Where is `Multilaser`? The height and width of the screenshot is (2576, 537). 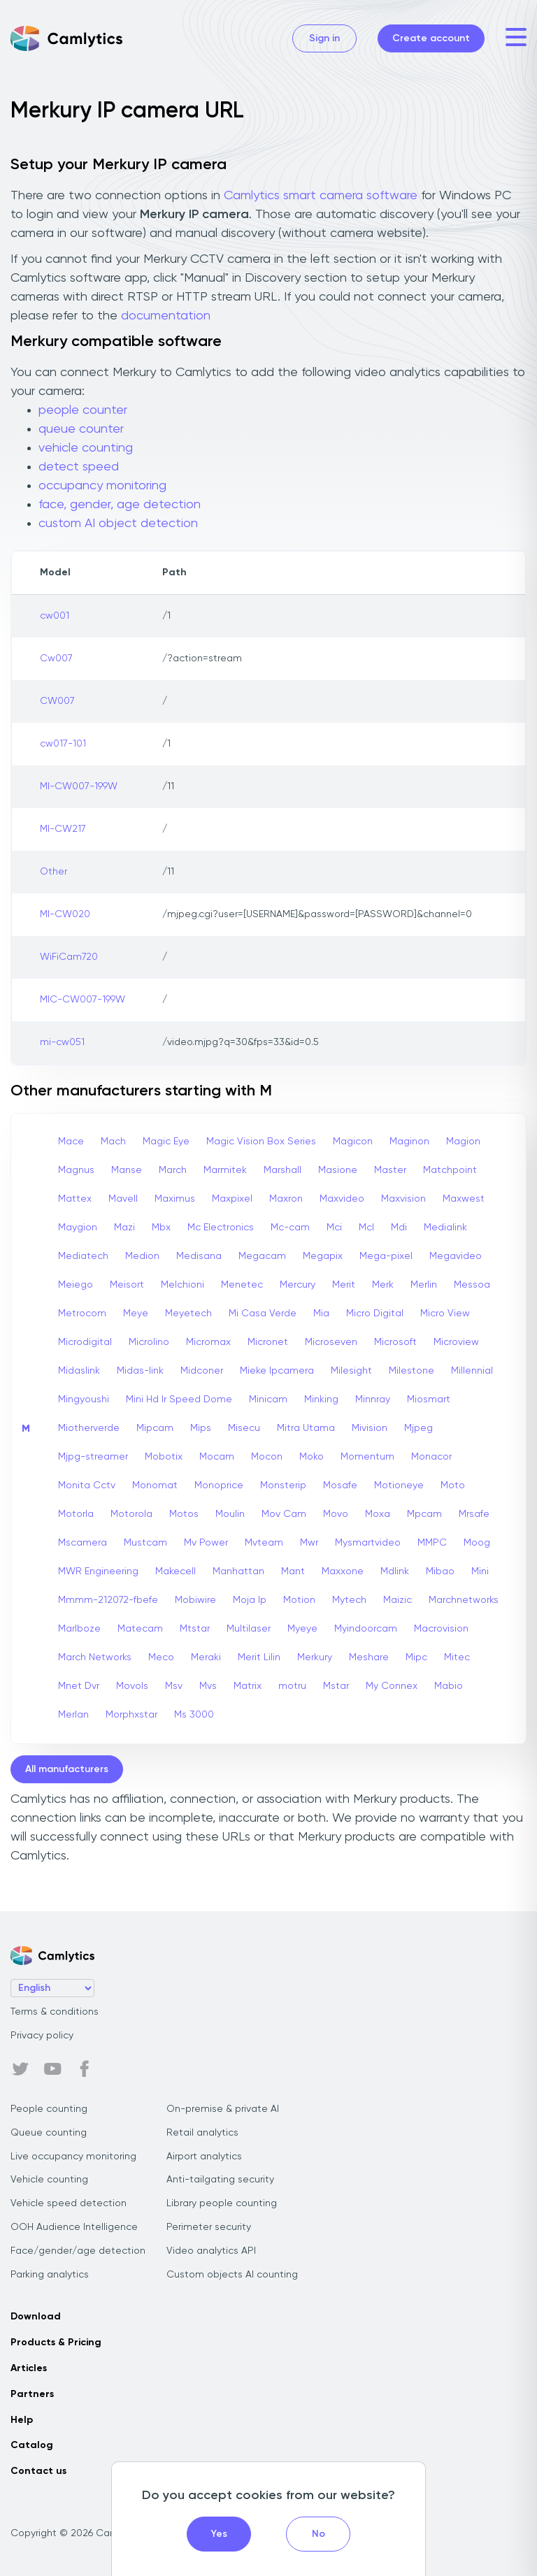
Multilaser is located at coordinates (249, 1629).